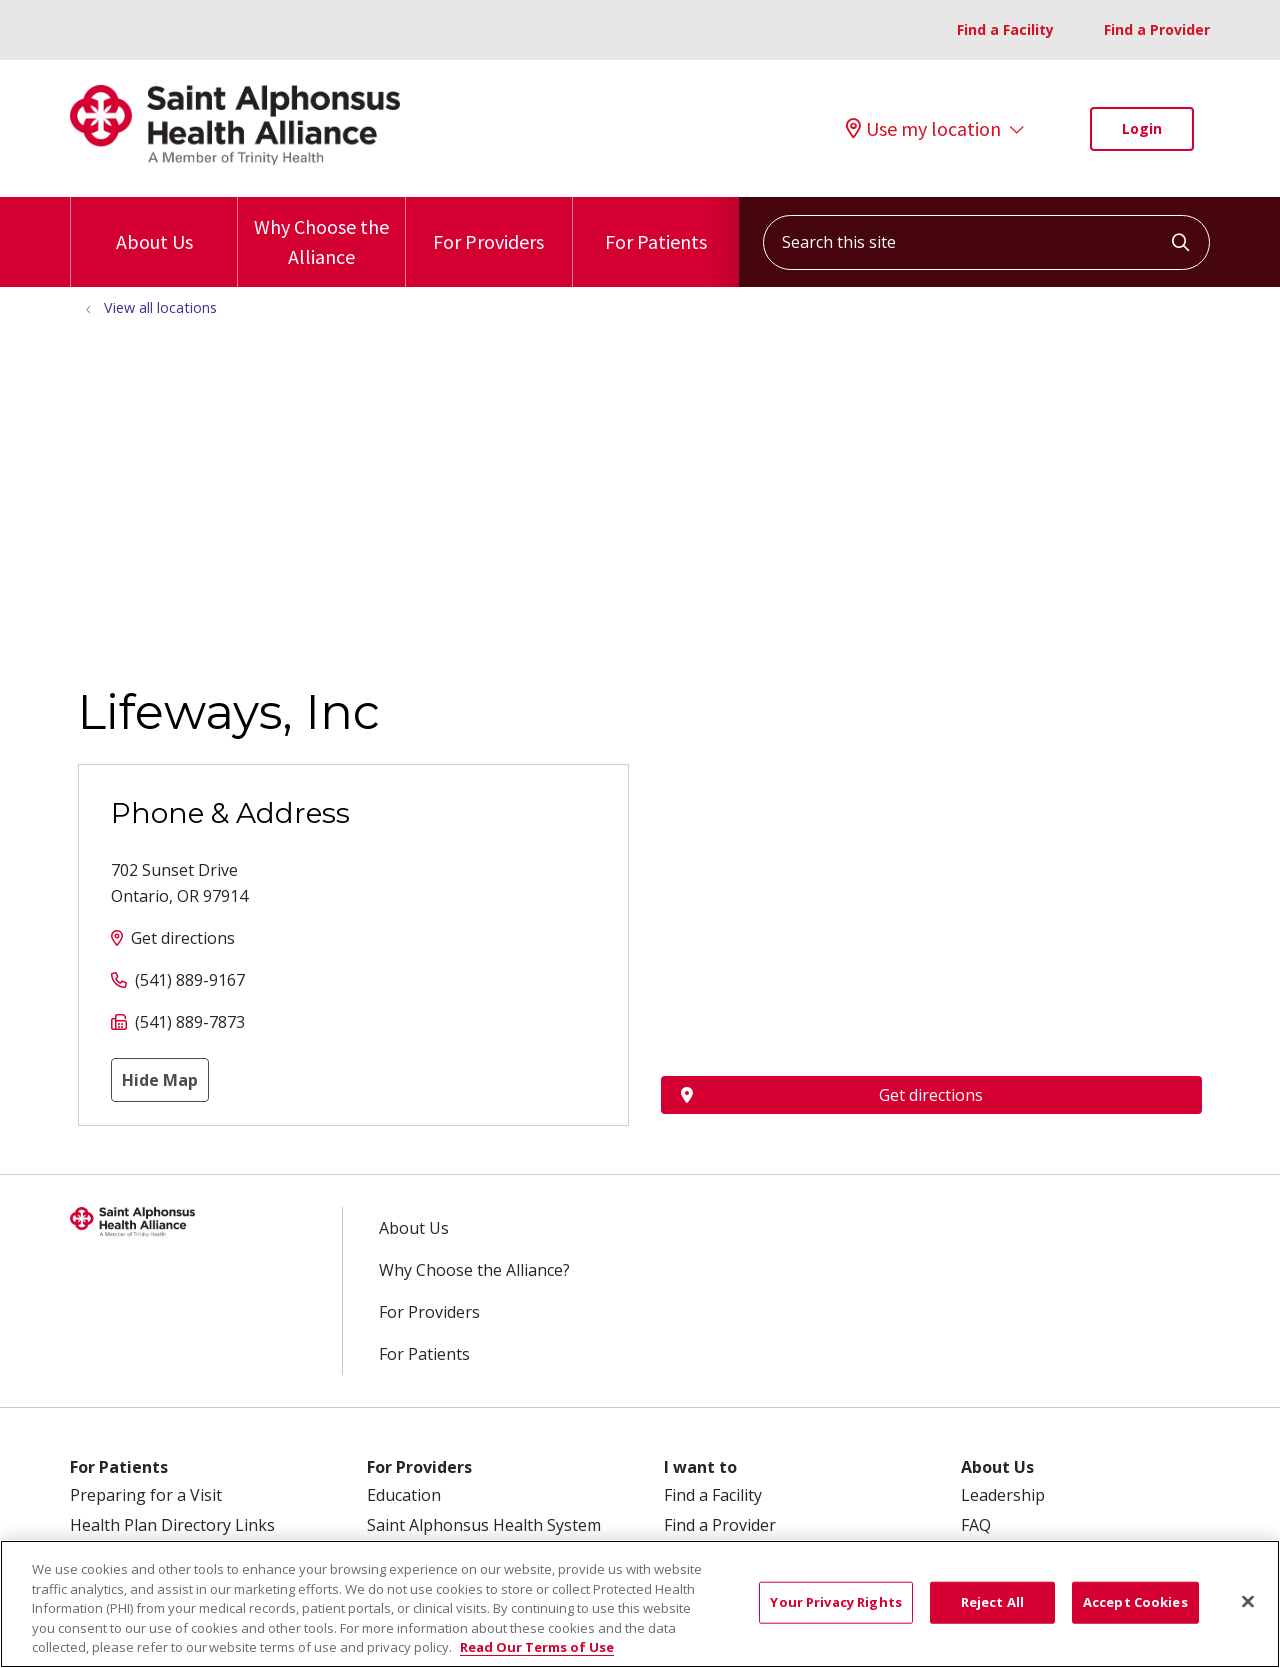 Image resolution: width=1280 pixels, height=1668 pixels. What do you see at coordinates (923, 128) in the screenshot?
I see `Use my location` at bounding box center [923, 128].